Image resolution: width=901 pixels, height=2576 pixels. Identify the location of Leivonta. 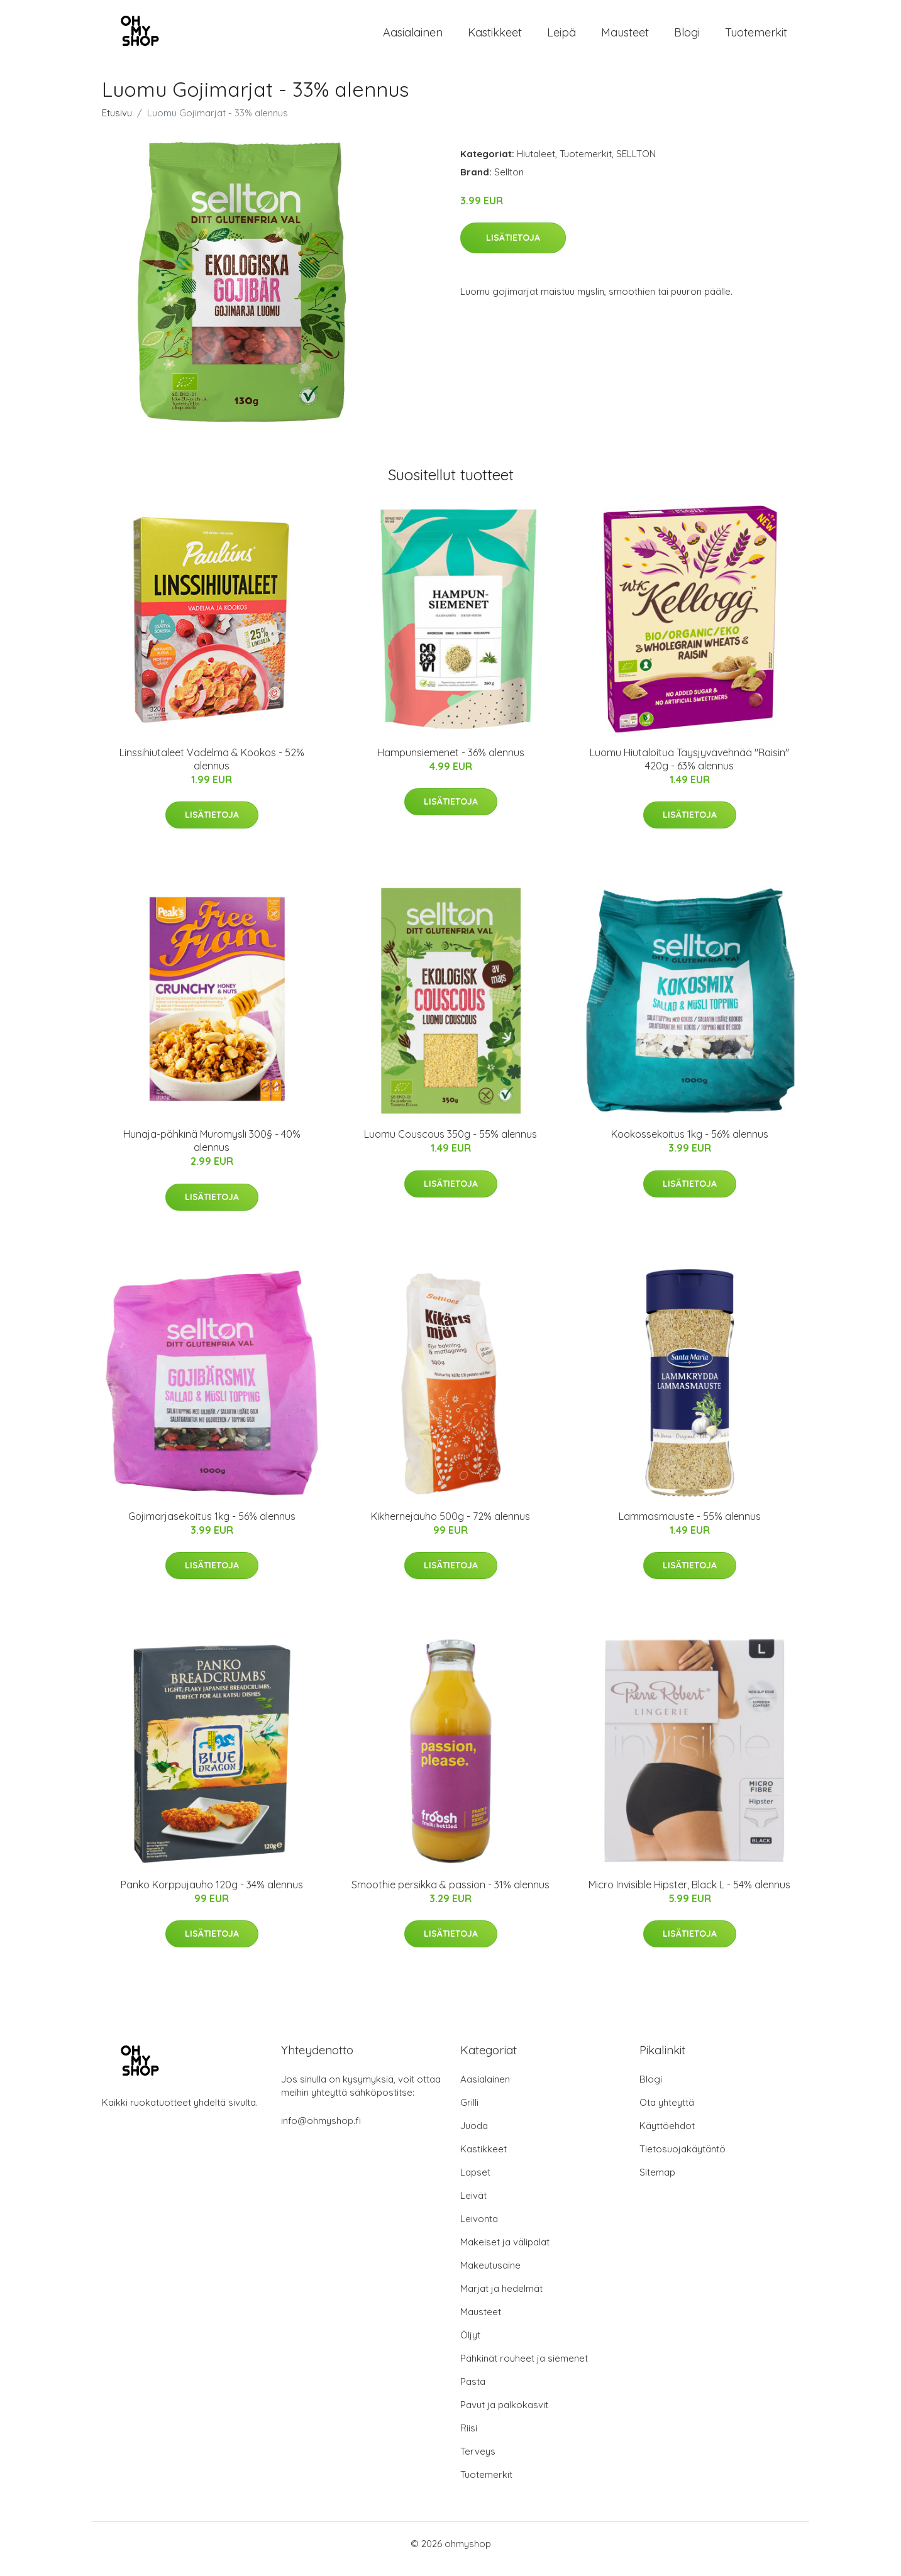
(479, 2229).